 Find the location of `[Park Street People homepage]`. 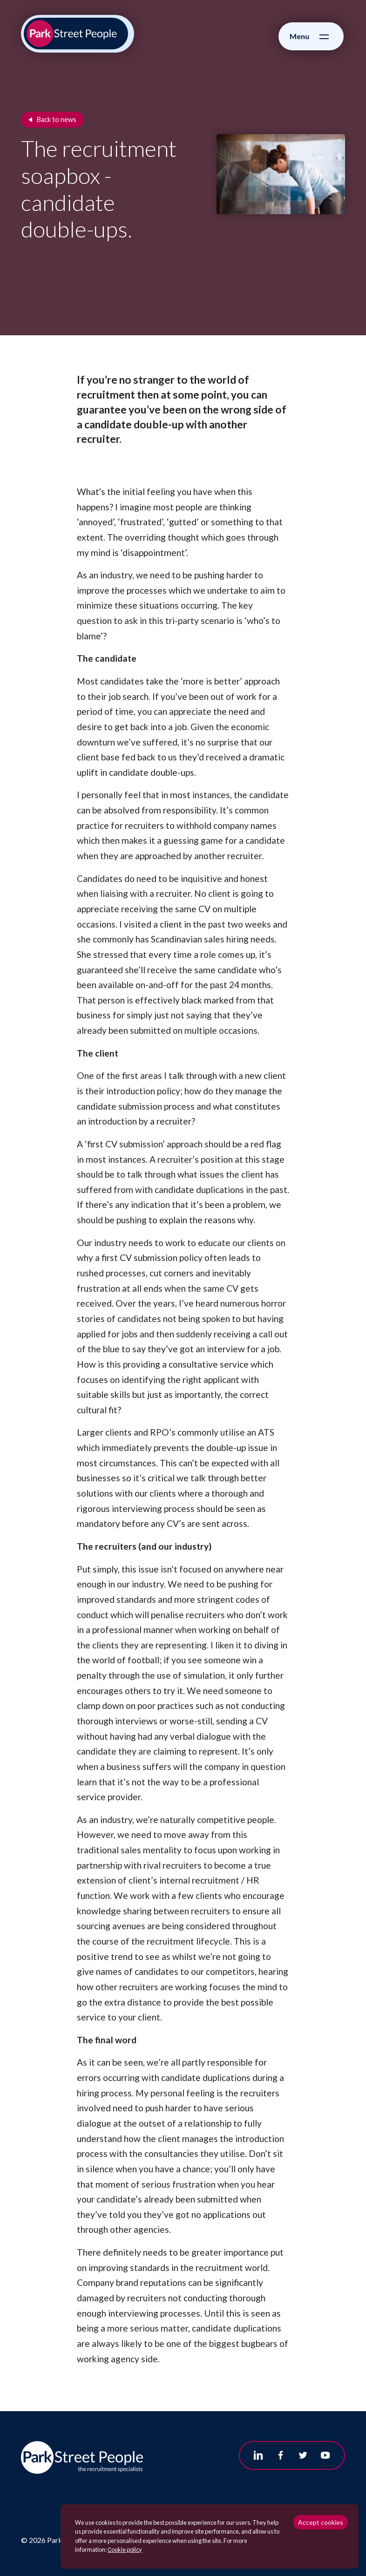

[Park Street People homepage] is located at coordinates (76, 33).